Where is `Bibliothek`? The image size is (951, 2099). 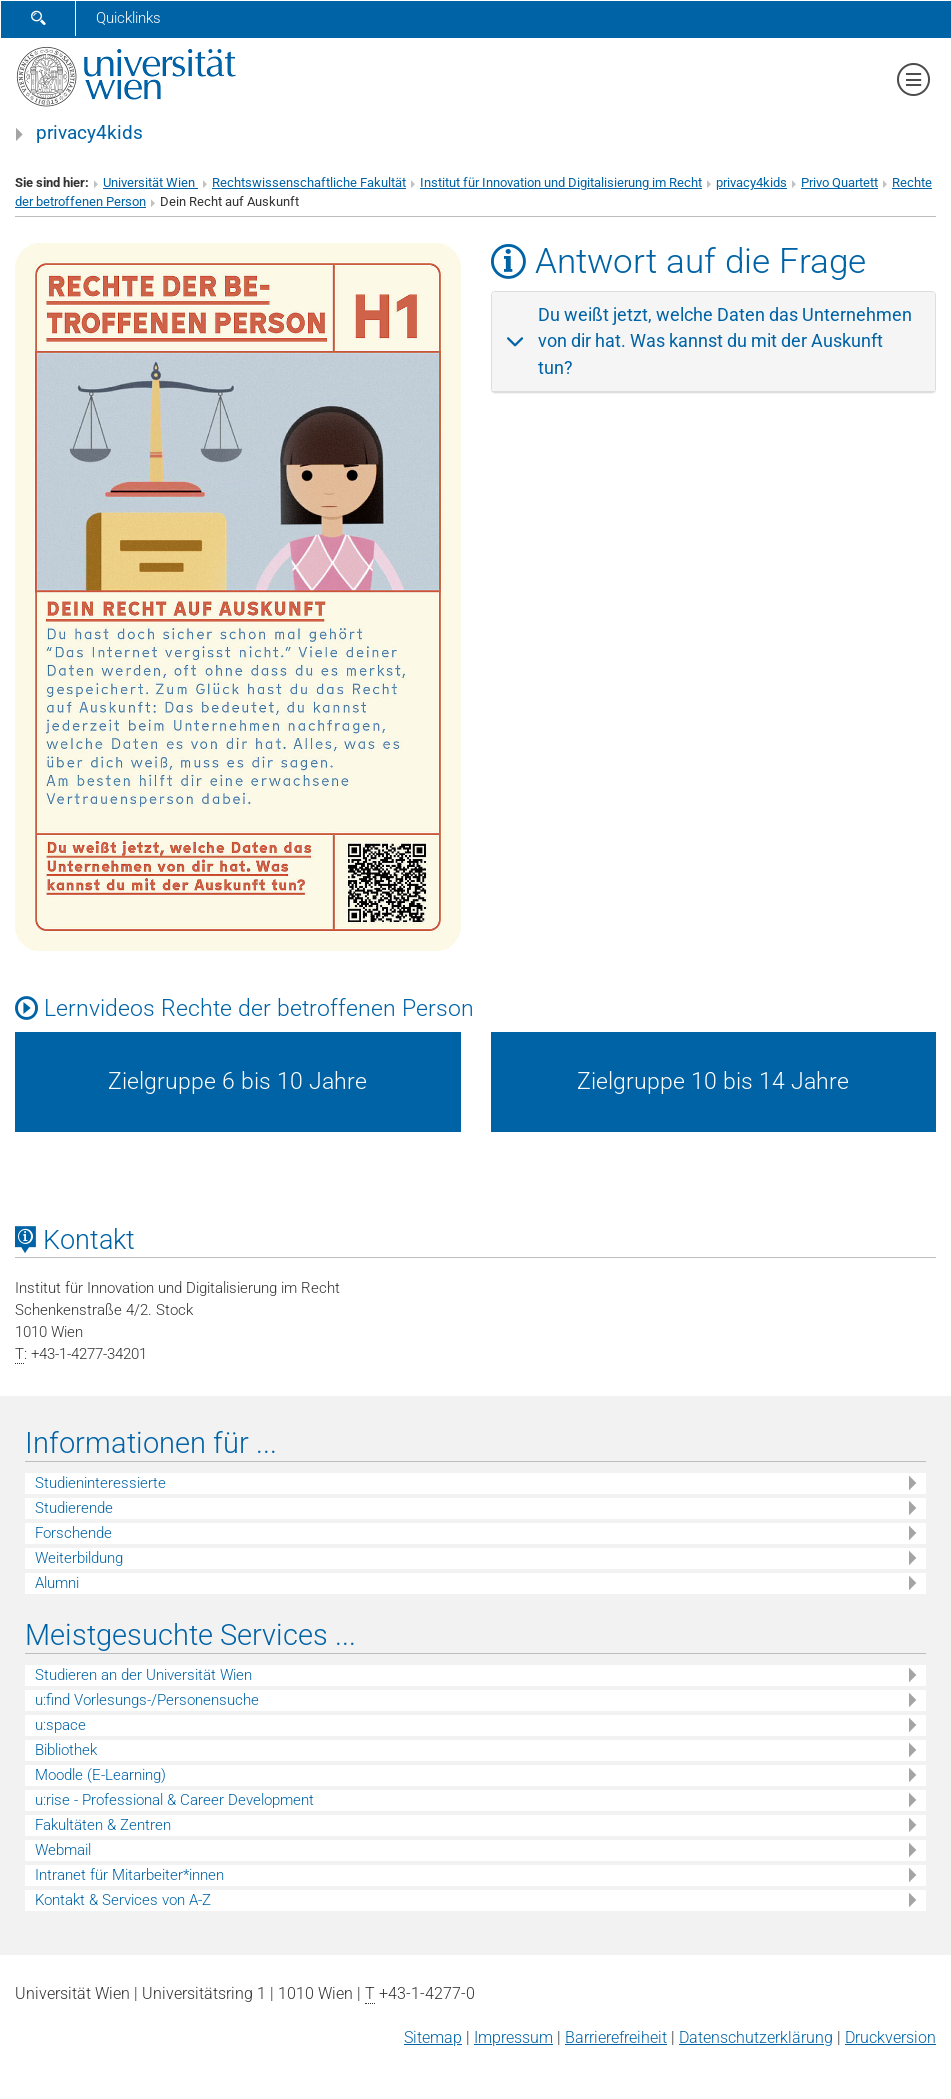 Bibliothek is located at coordinates (66, 1750).